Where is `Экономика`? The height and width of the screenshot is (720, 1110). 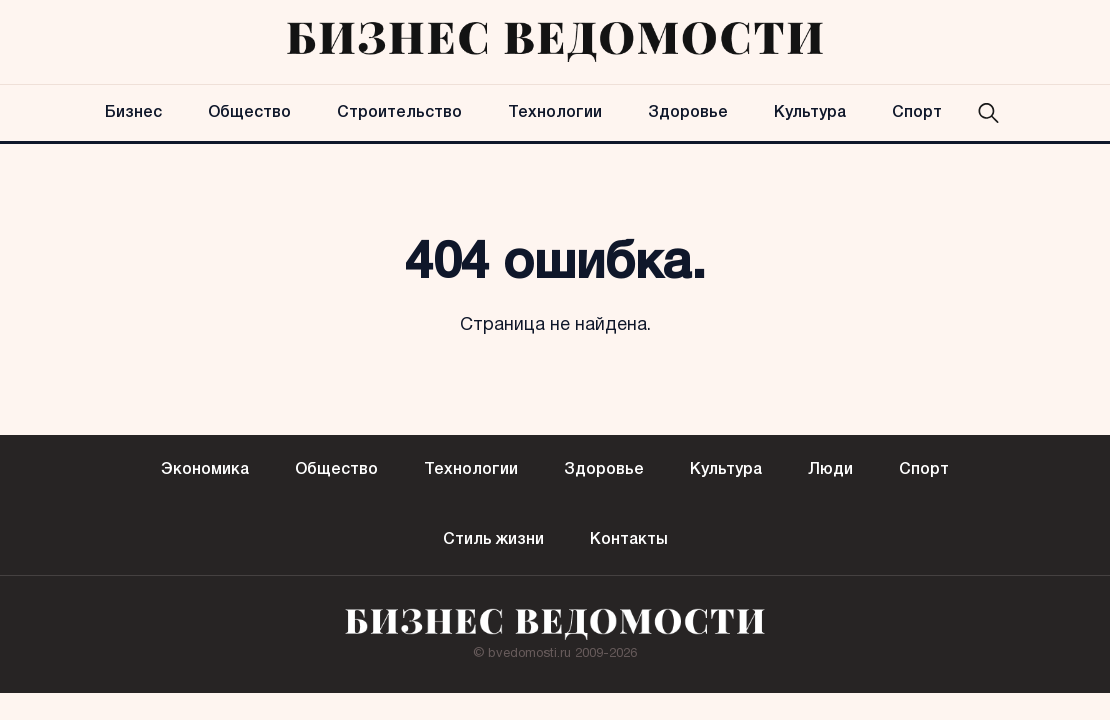 Экономика is located at coordinates (205, 470).